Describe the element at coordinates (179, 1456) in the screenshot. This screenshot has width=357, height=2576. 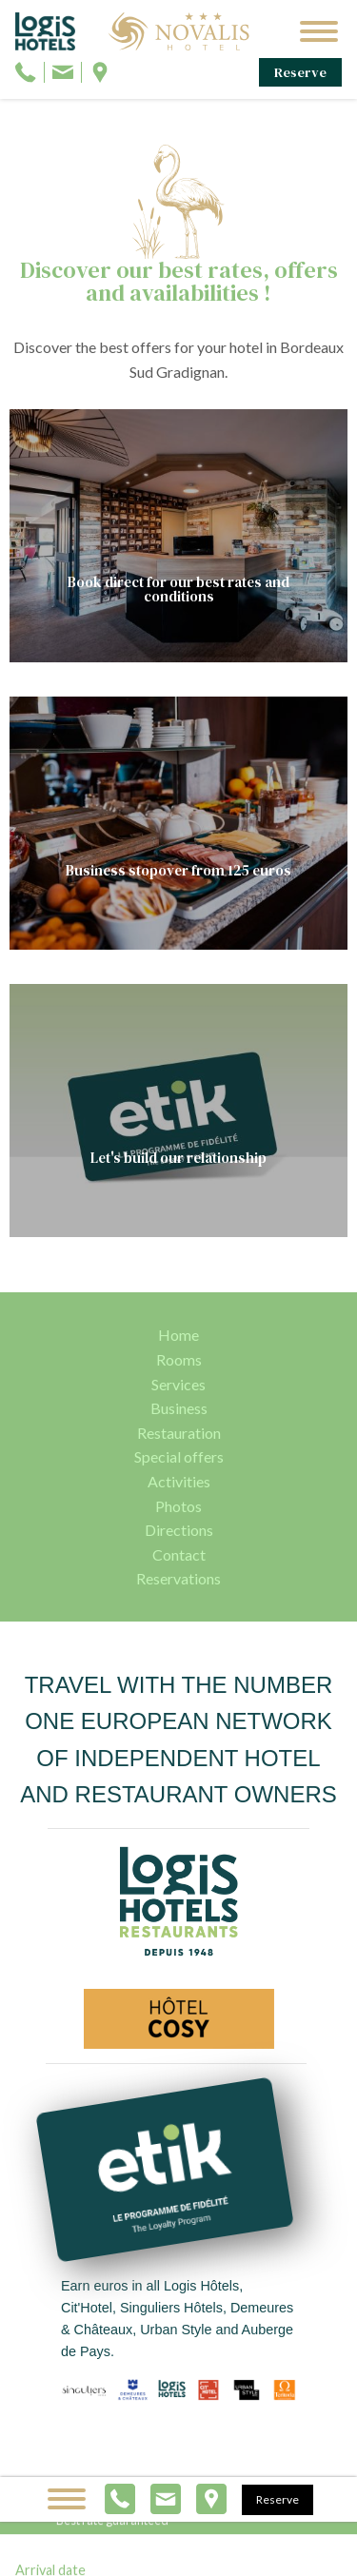
I see `Special offers` at that location.